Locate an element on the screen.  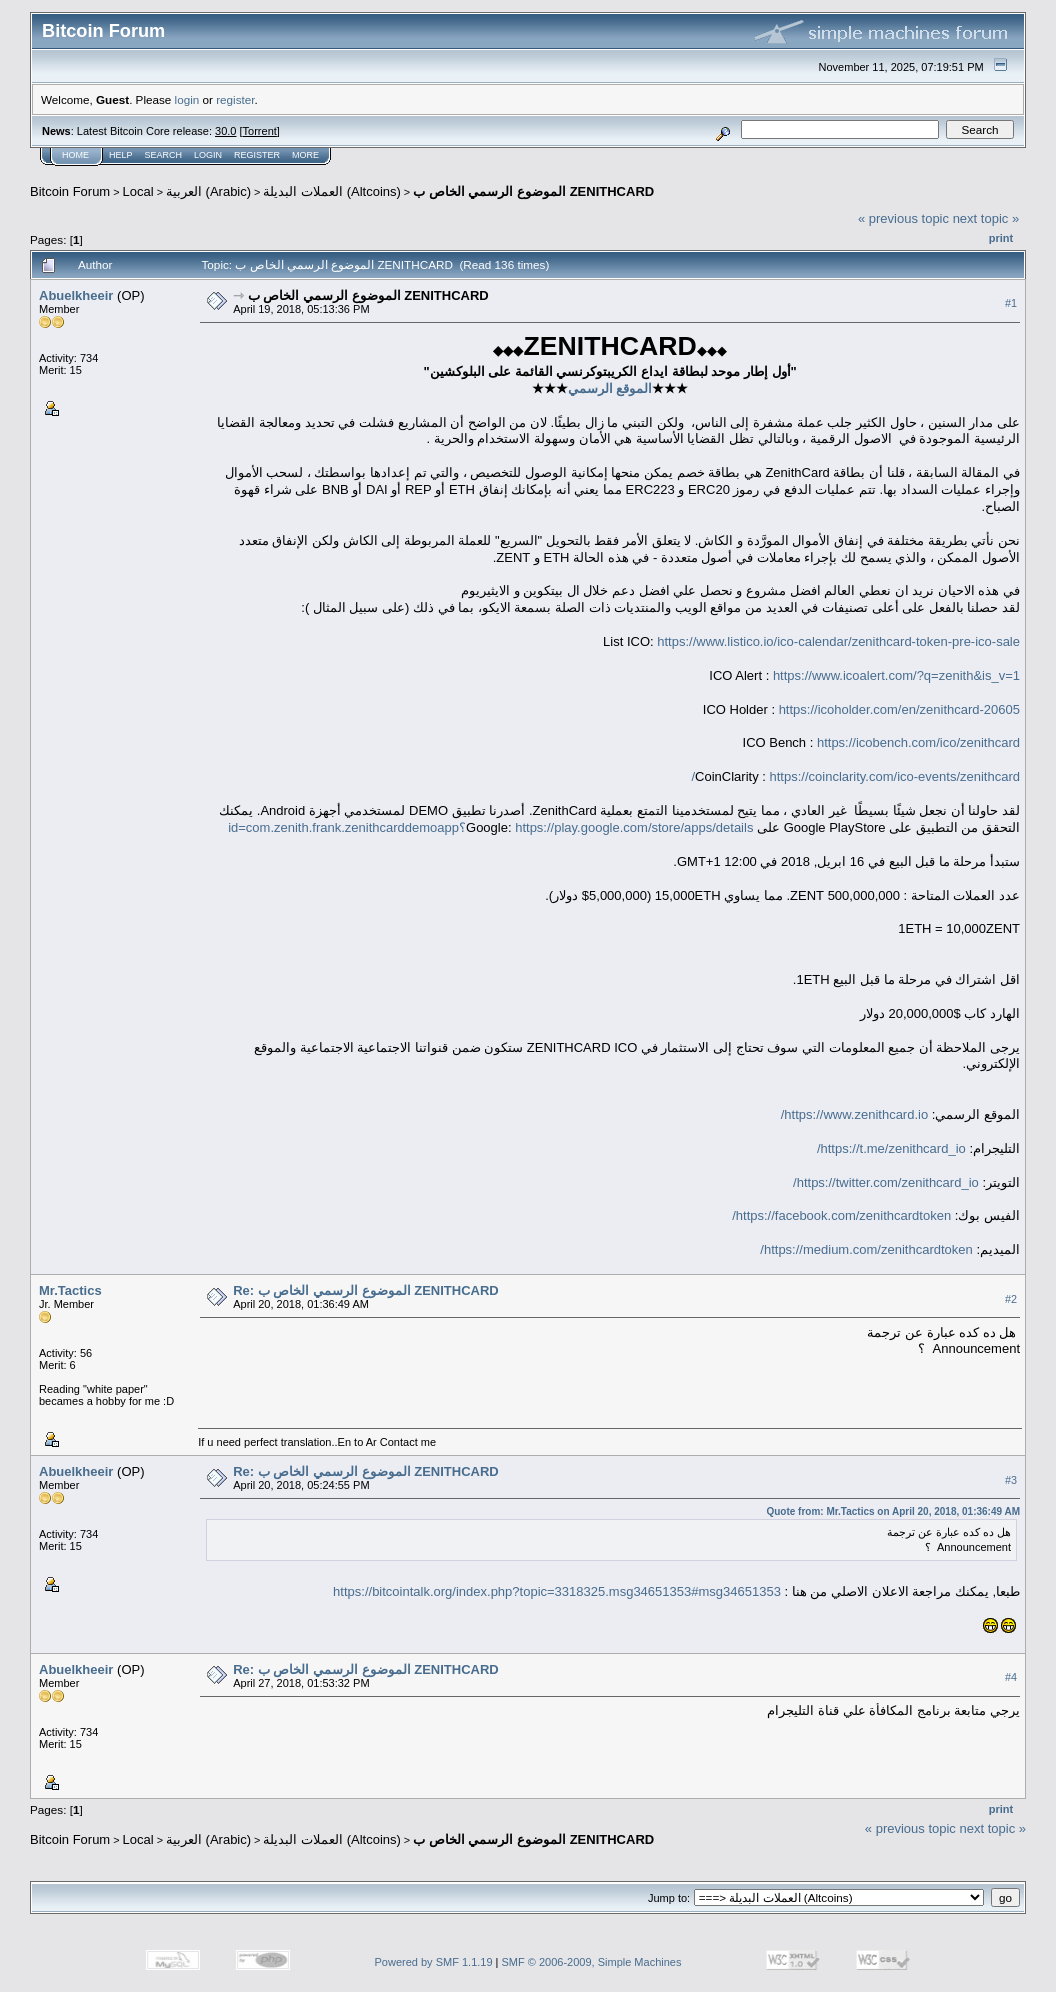
الموقع الرسمي is located at coordinates (610, 388).